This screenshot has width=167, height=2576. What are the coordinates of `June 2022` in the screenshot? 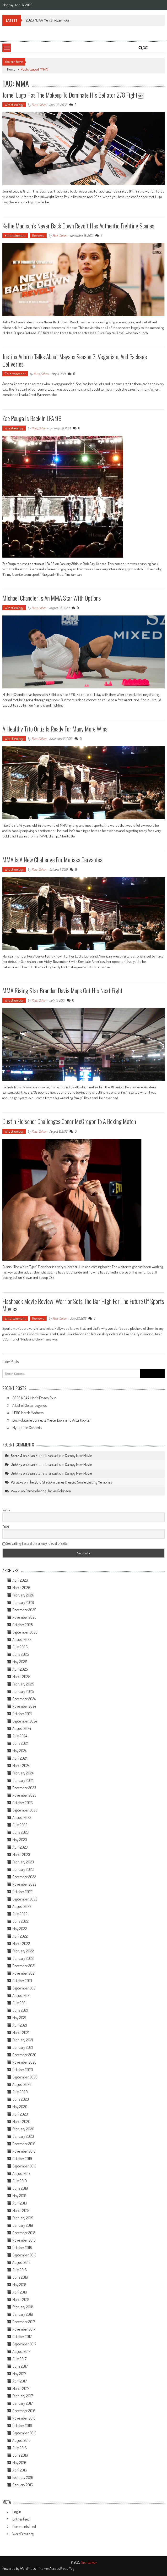 It's located at (20, 1921).